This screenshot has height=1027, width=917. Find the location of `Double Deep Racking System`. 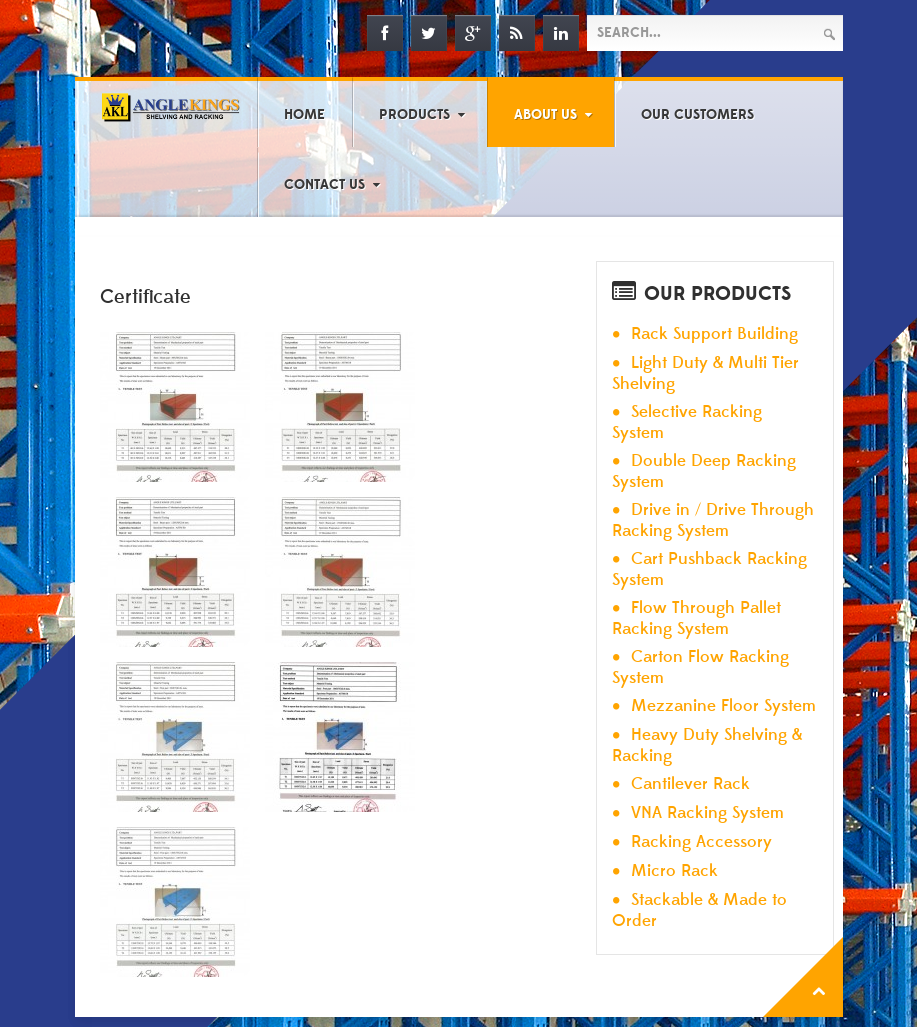

Double Deep Racking System is located at coordinates (704, 471).